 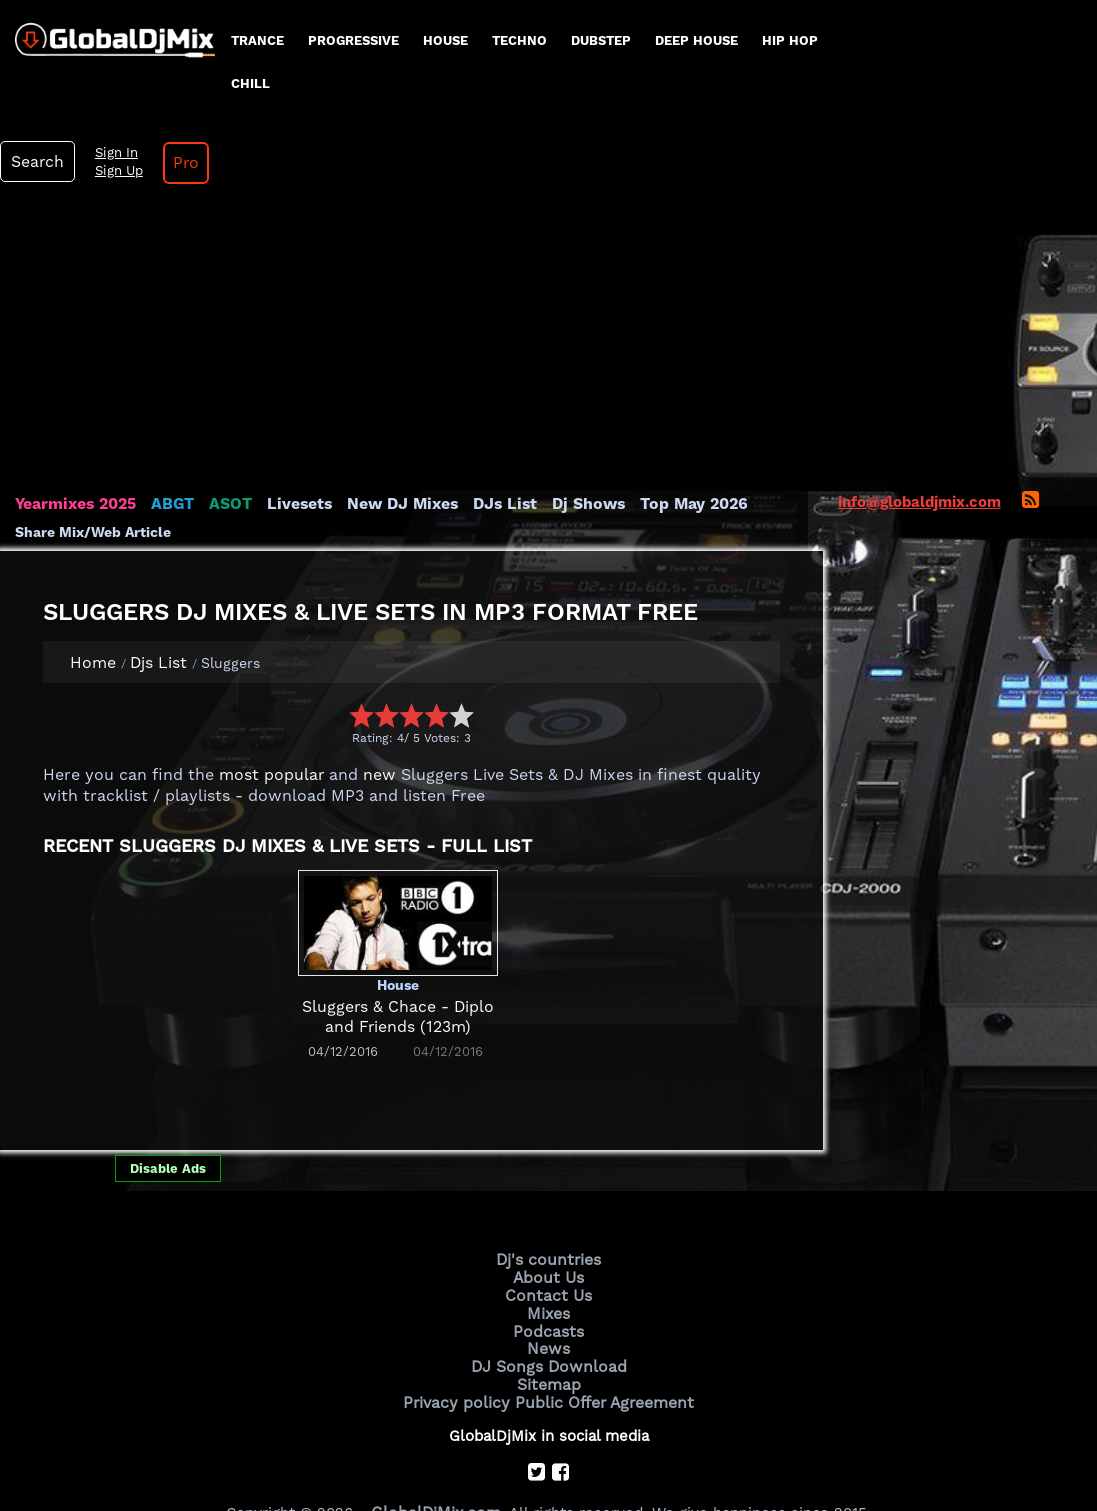 I want to click on GlobalDjMix.com, so click(x=436, y=1426).